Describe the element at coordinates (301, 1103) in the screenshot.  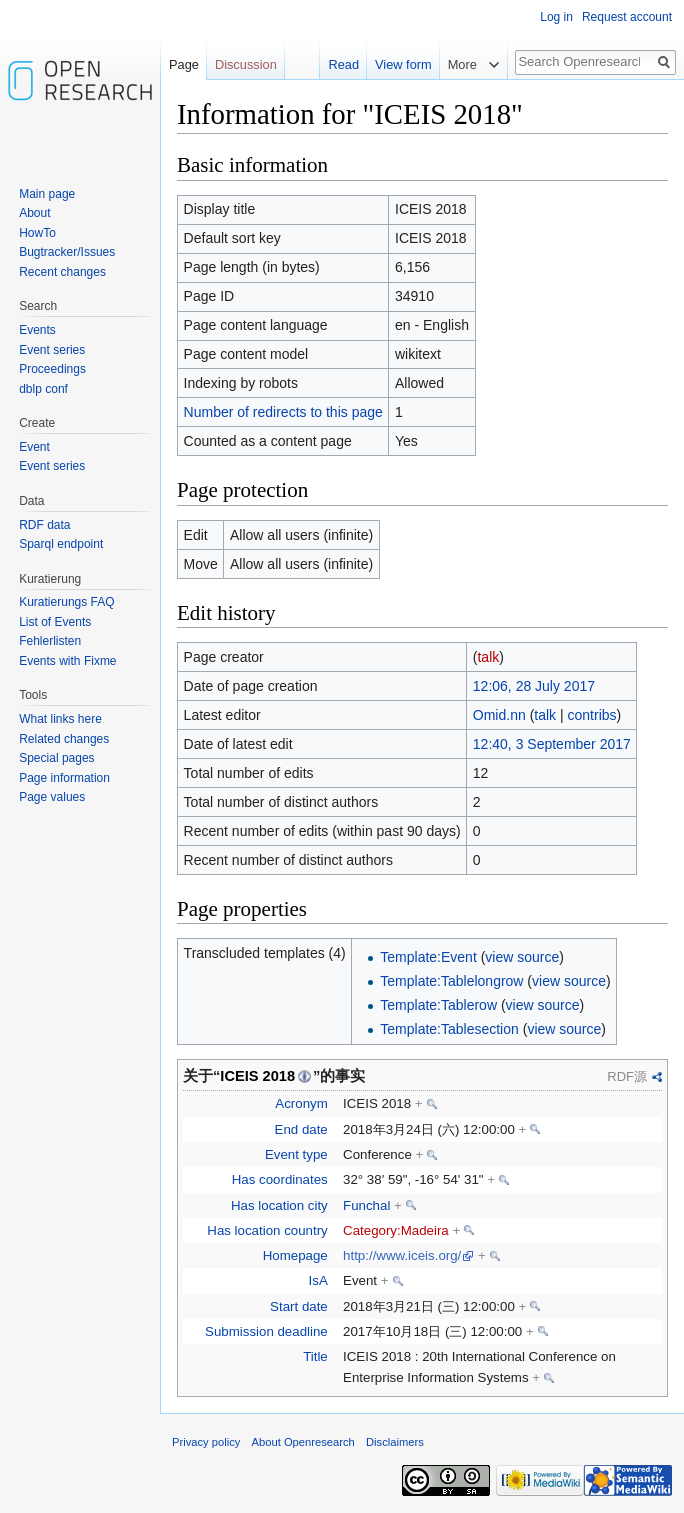
I see `Acronym` at that location.